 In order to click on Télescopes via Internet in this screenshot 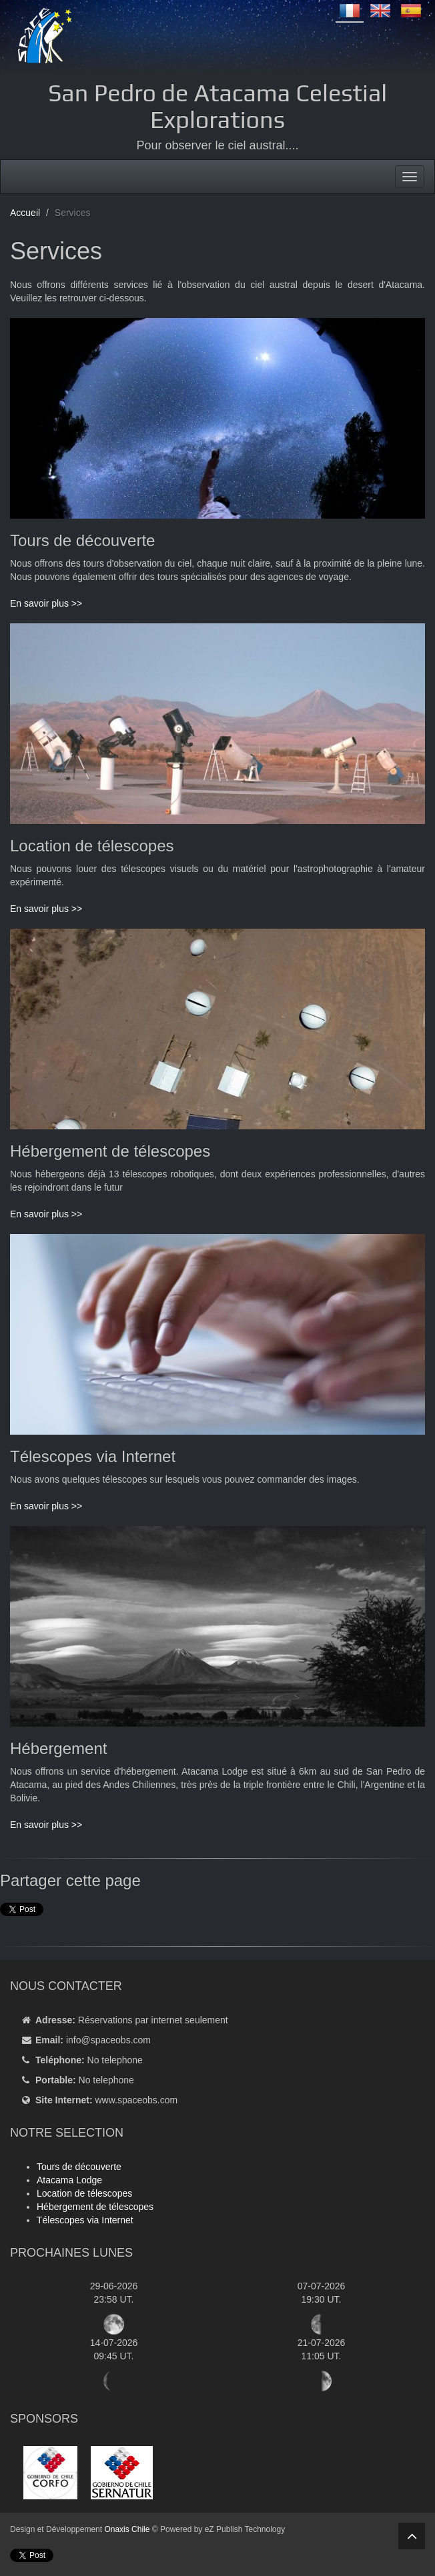, I will do `click(85, 2220)`.